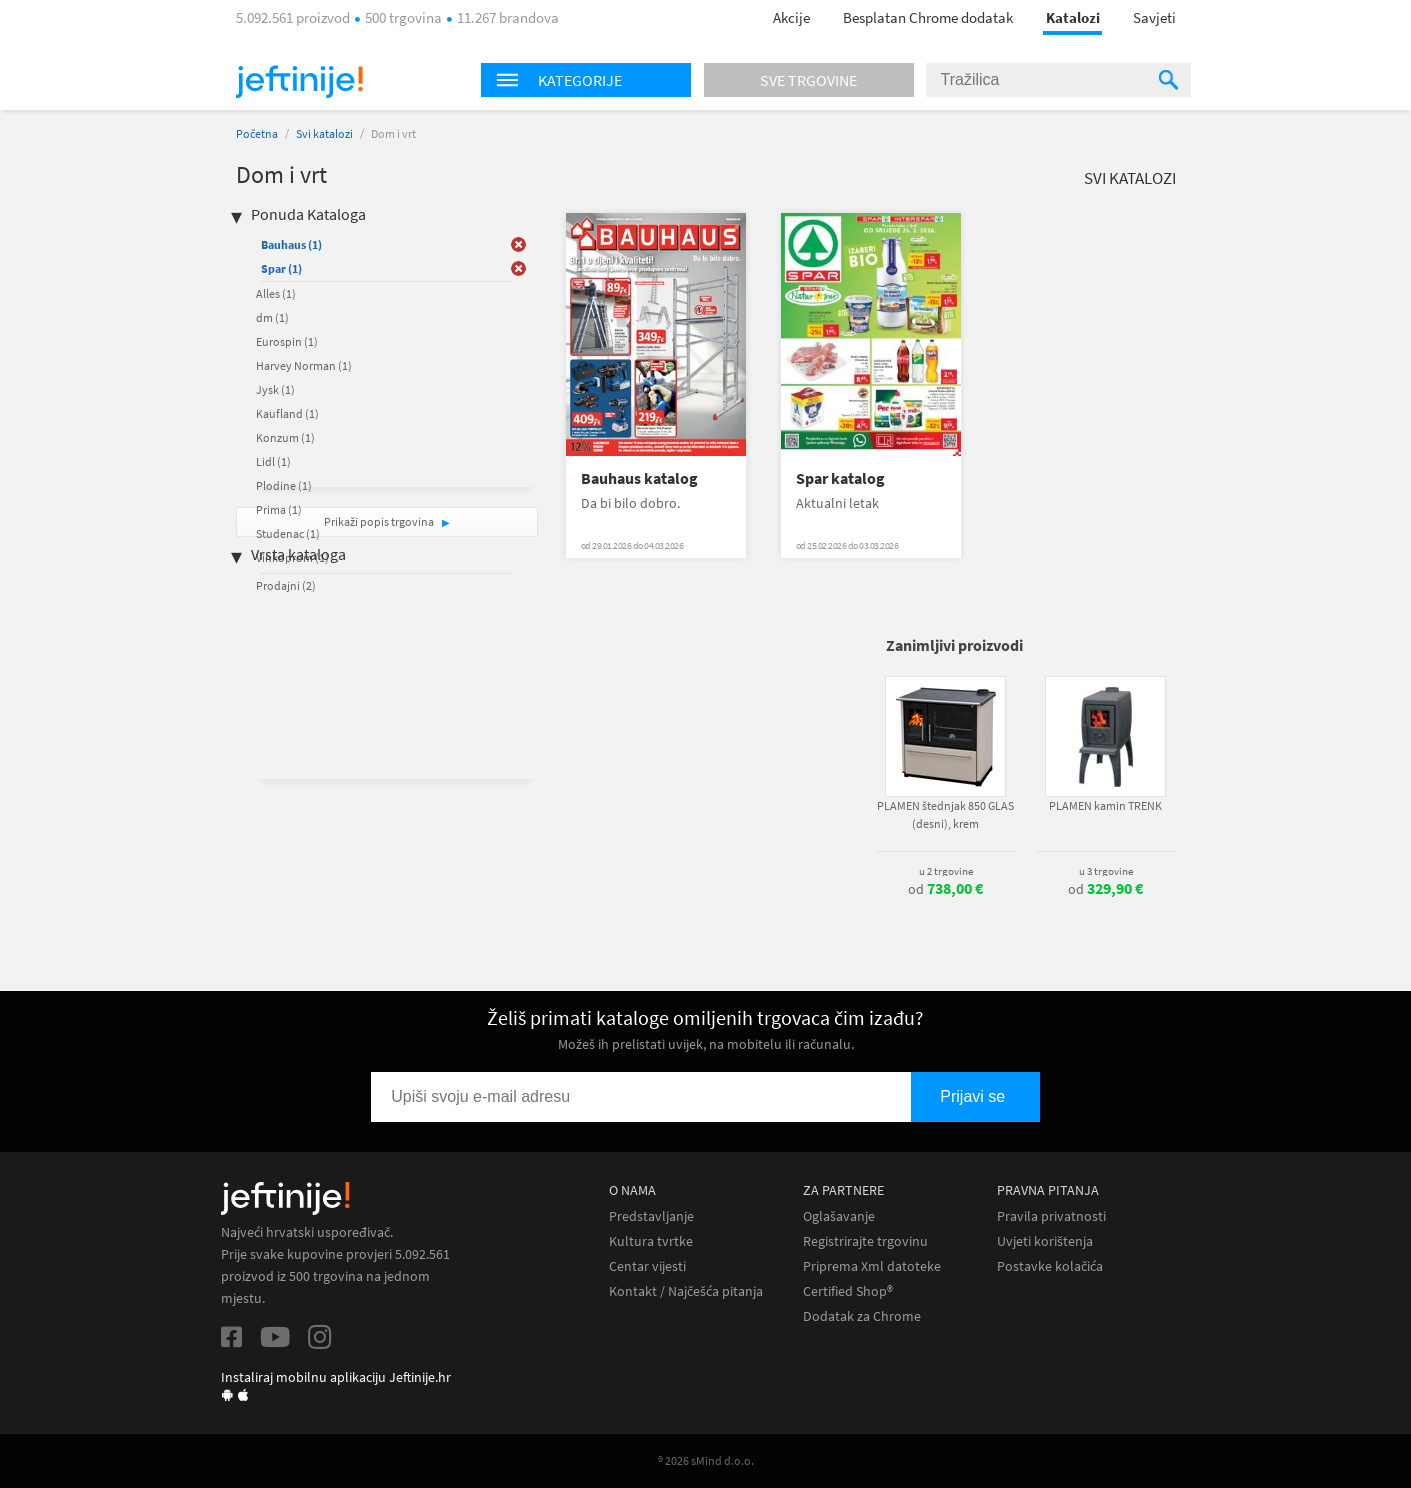 This screenshot has width=1411, height=1488. I want to click on Dodatak za Chrome, so click(862, 1316).